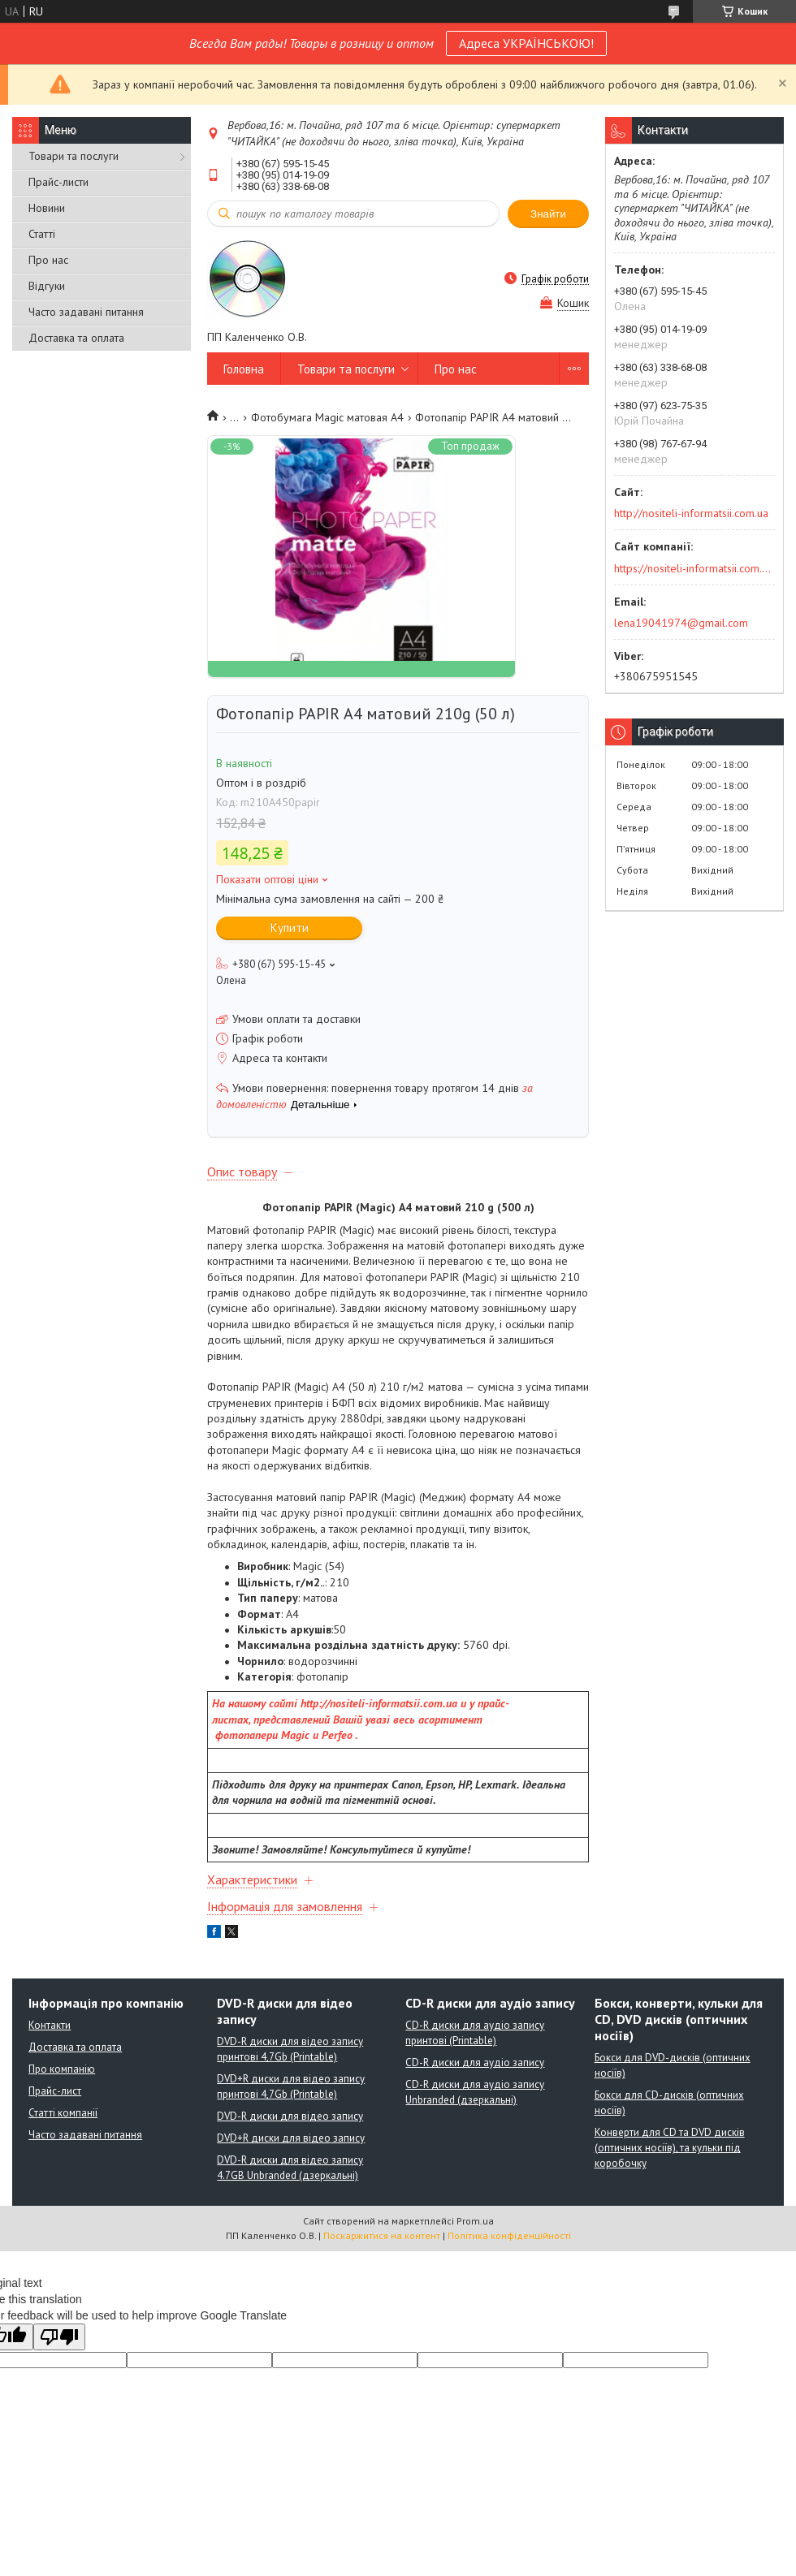 This screenshot has width=796, height=2576. I want to click on Купити, so click(289, 927).